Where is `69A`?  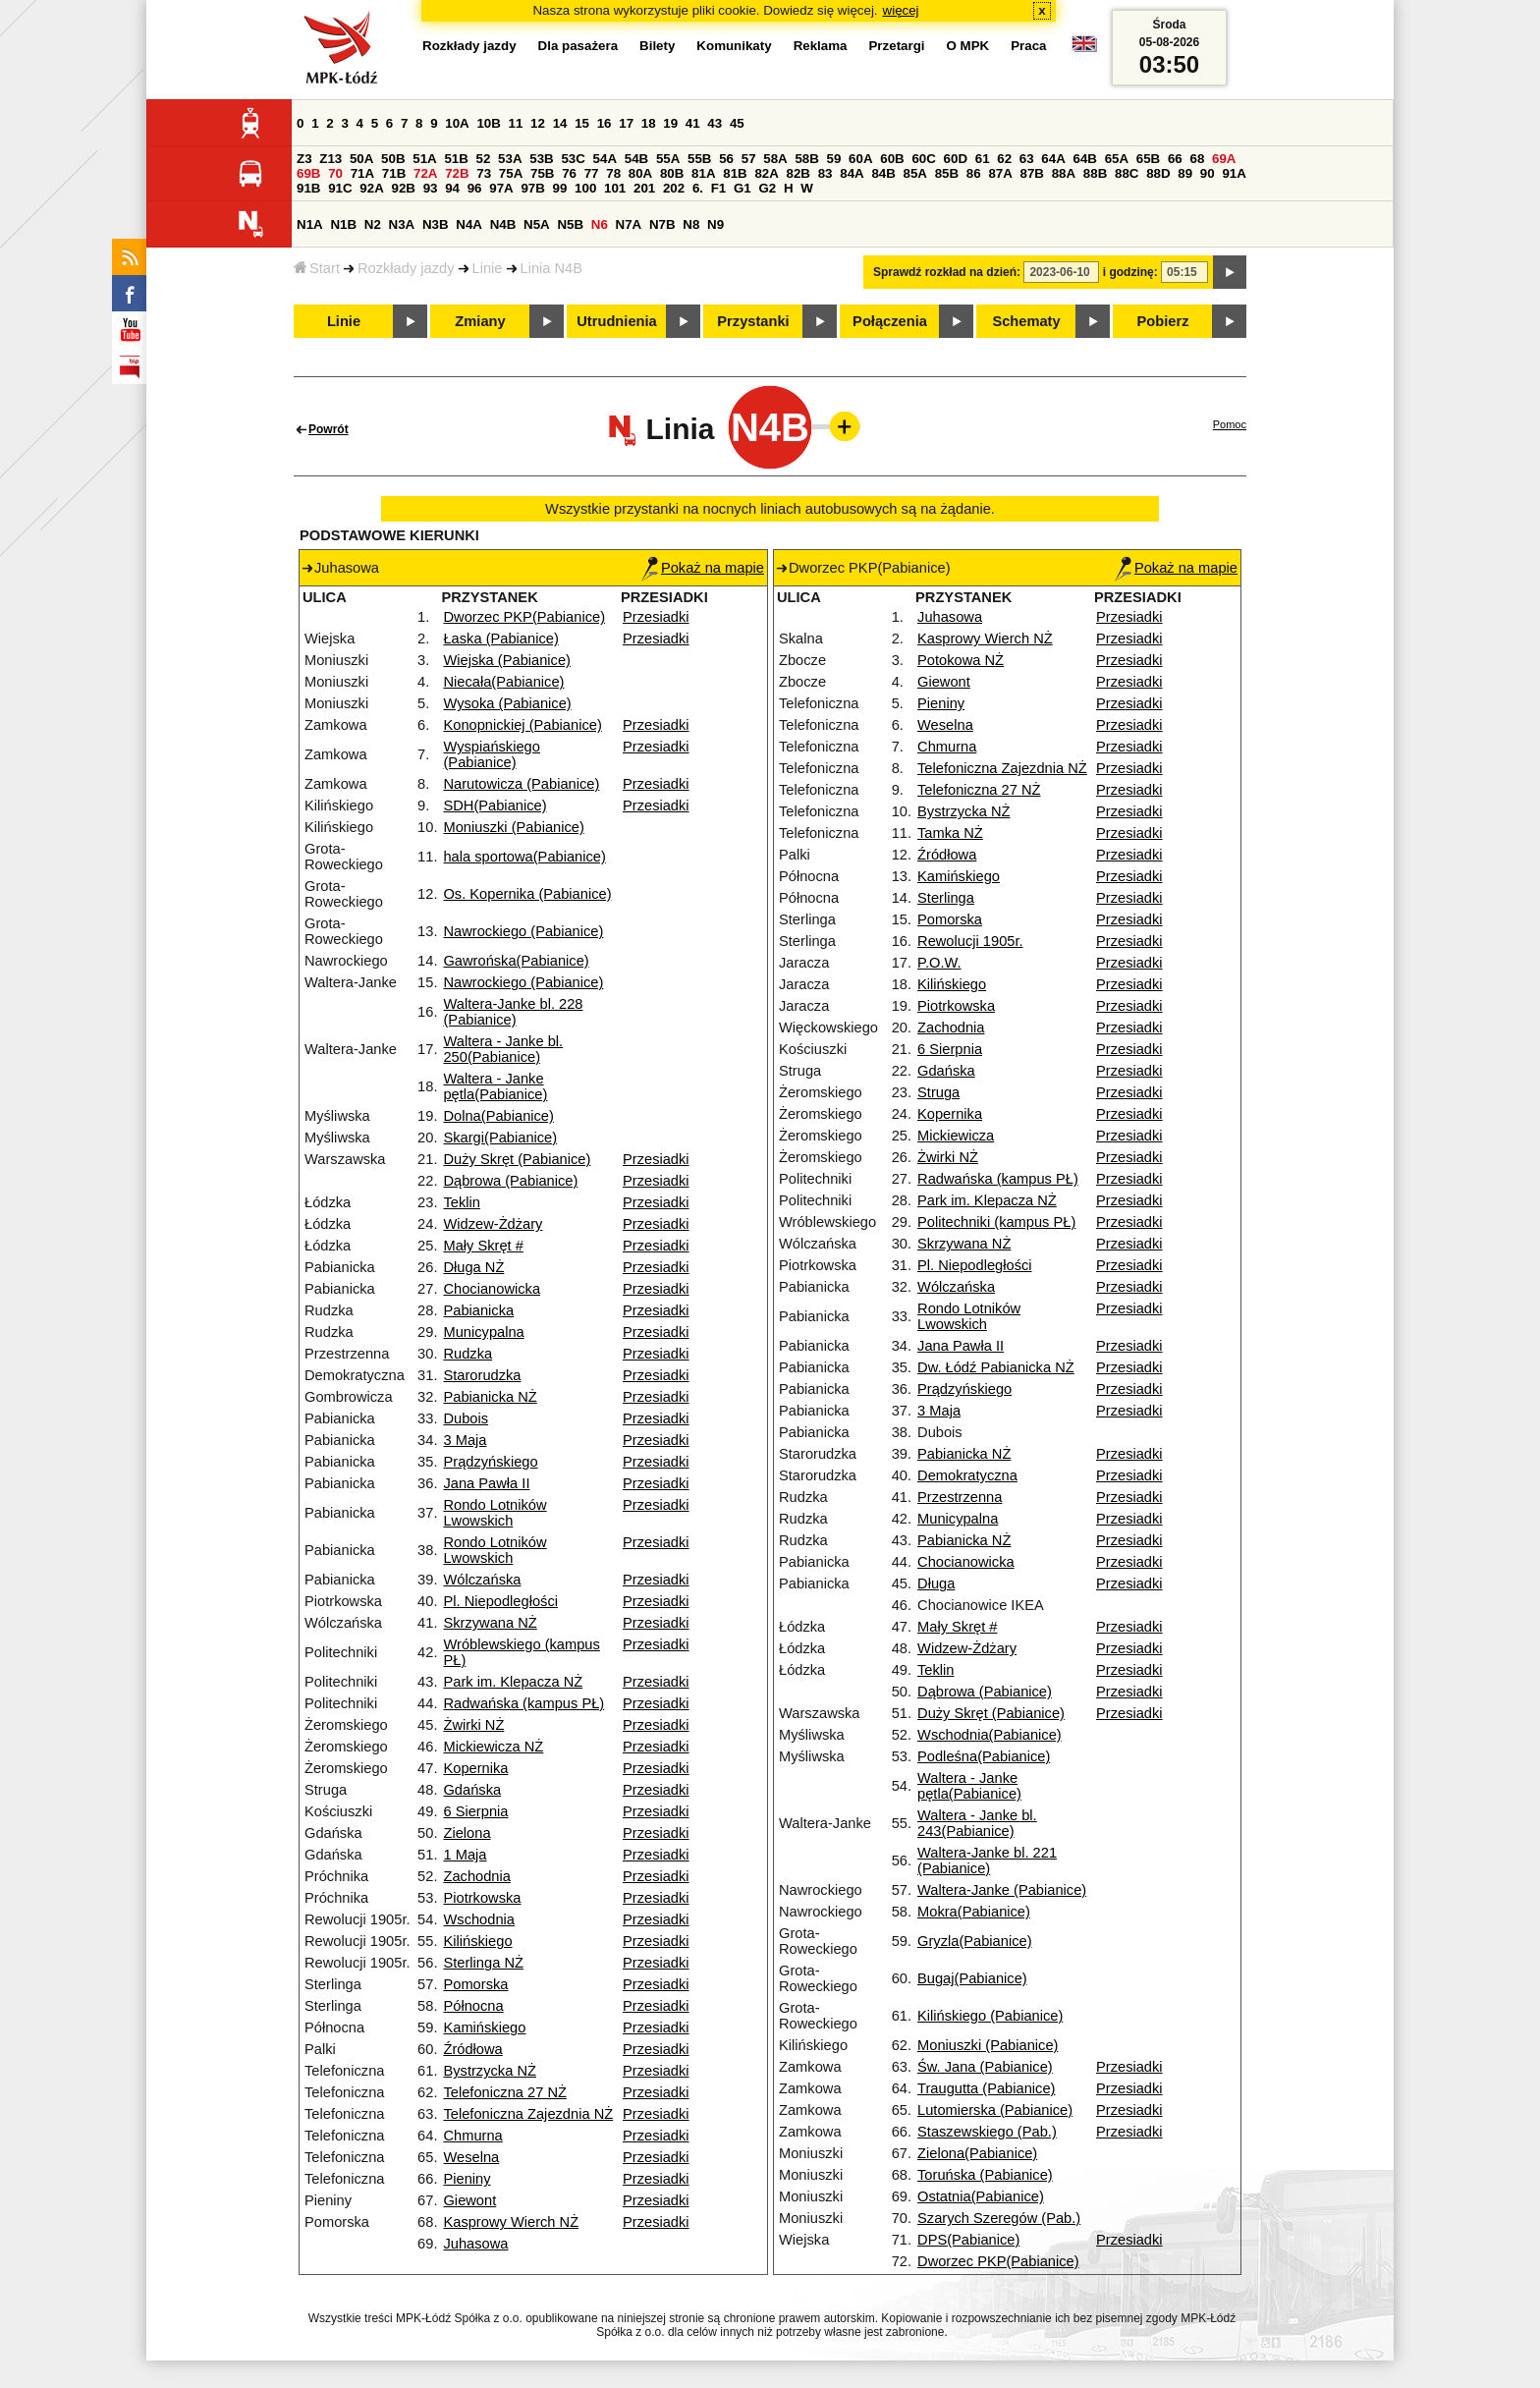
69A is located at coordinates (1224, 158).